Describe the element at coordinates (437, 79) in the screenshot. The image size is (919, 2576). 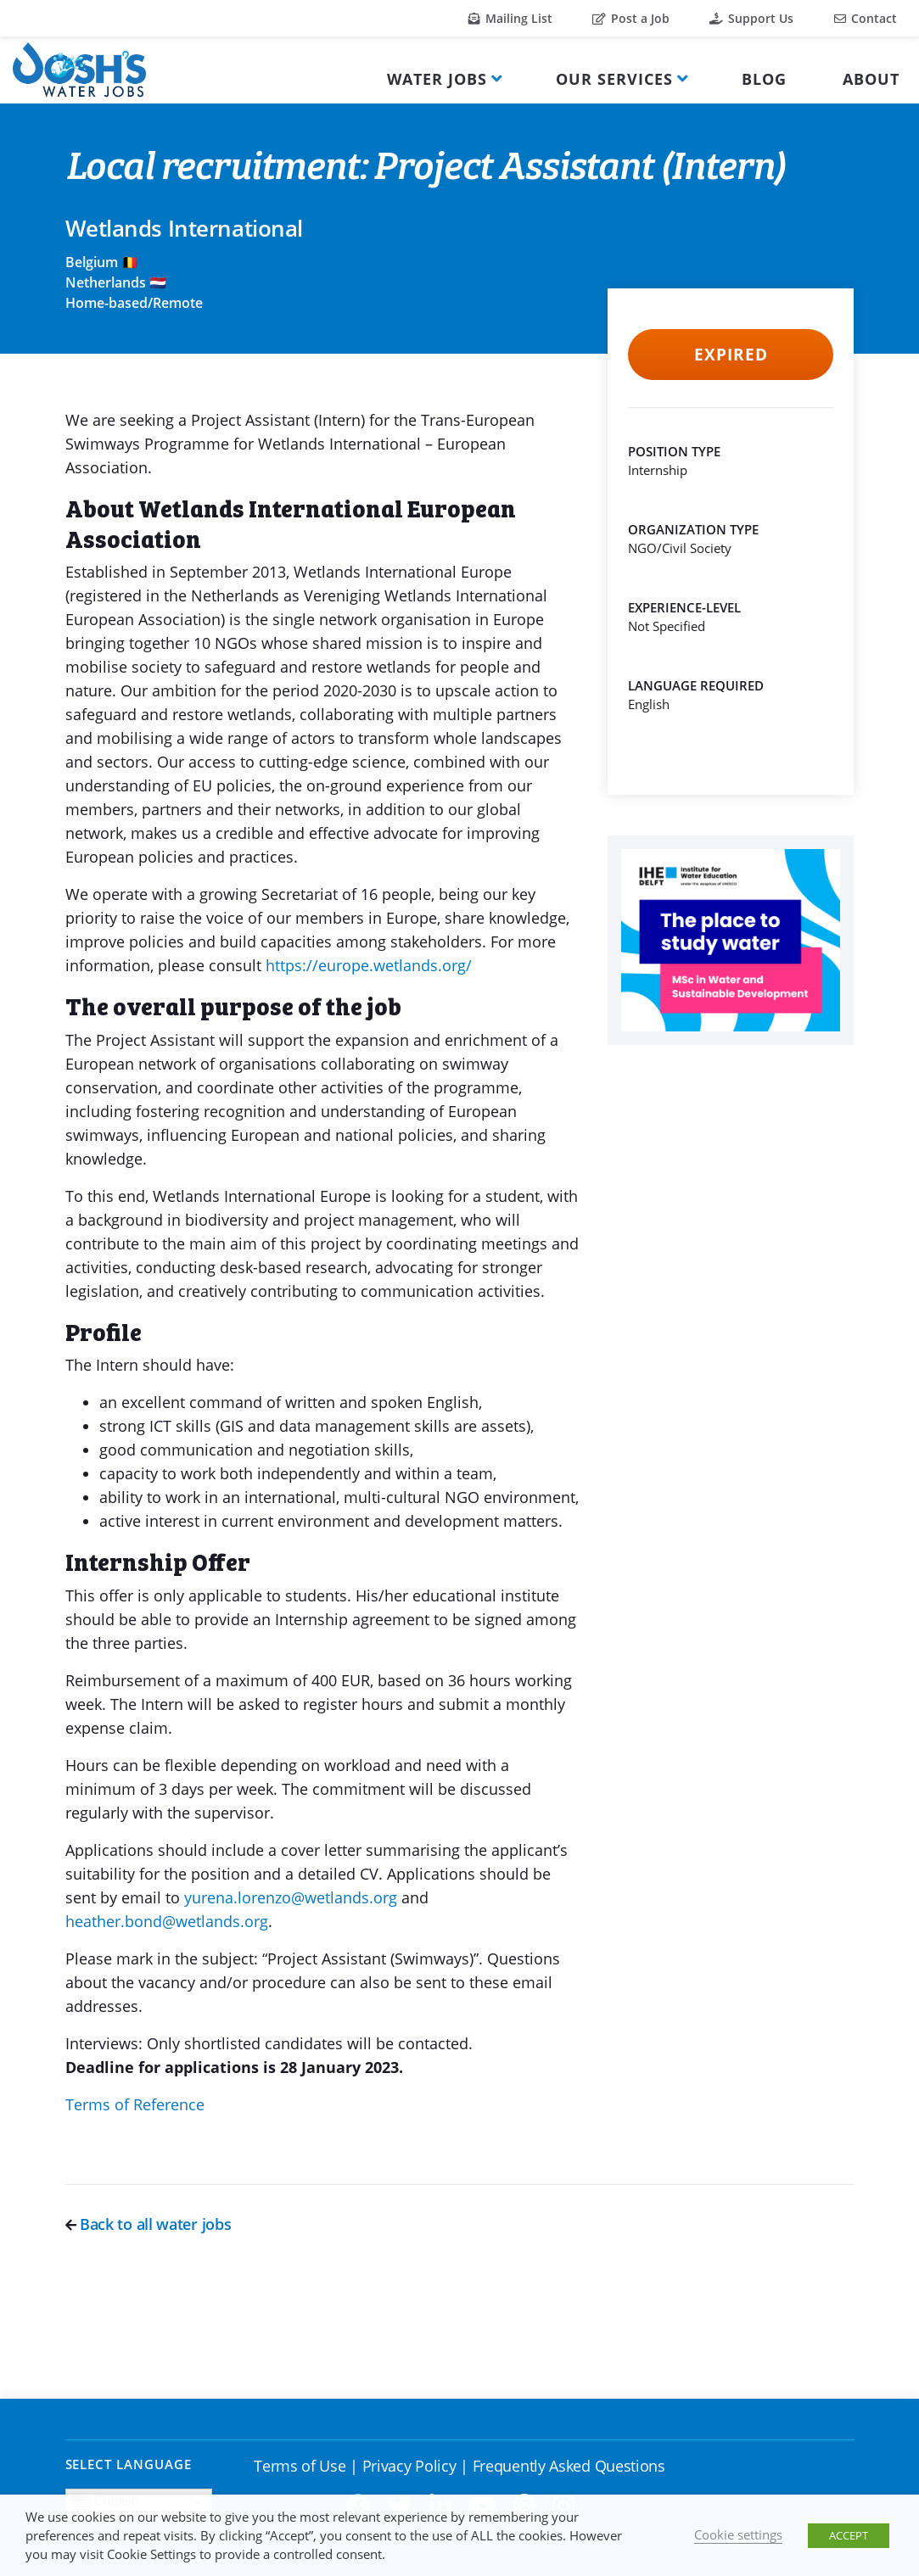
I see `Water Jobs` at that location.